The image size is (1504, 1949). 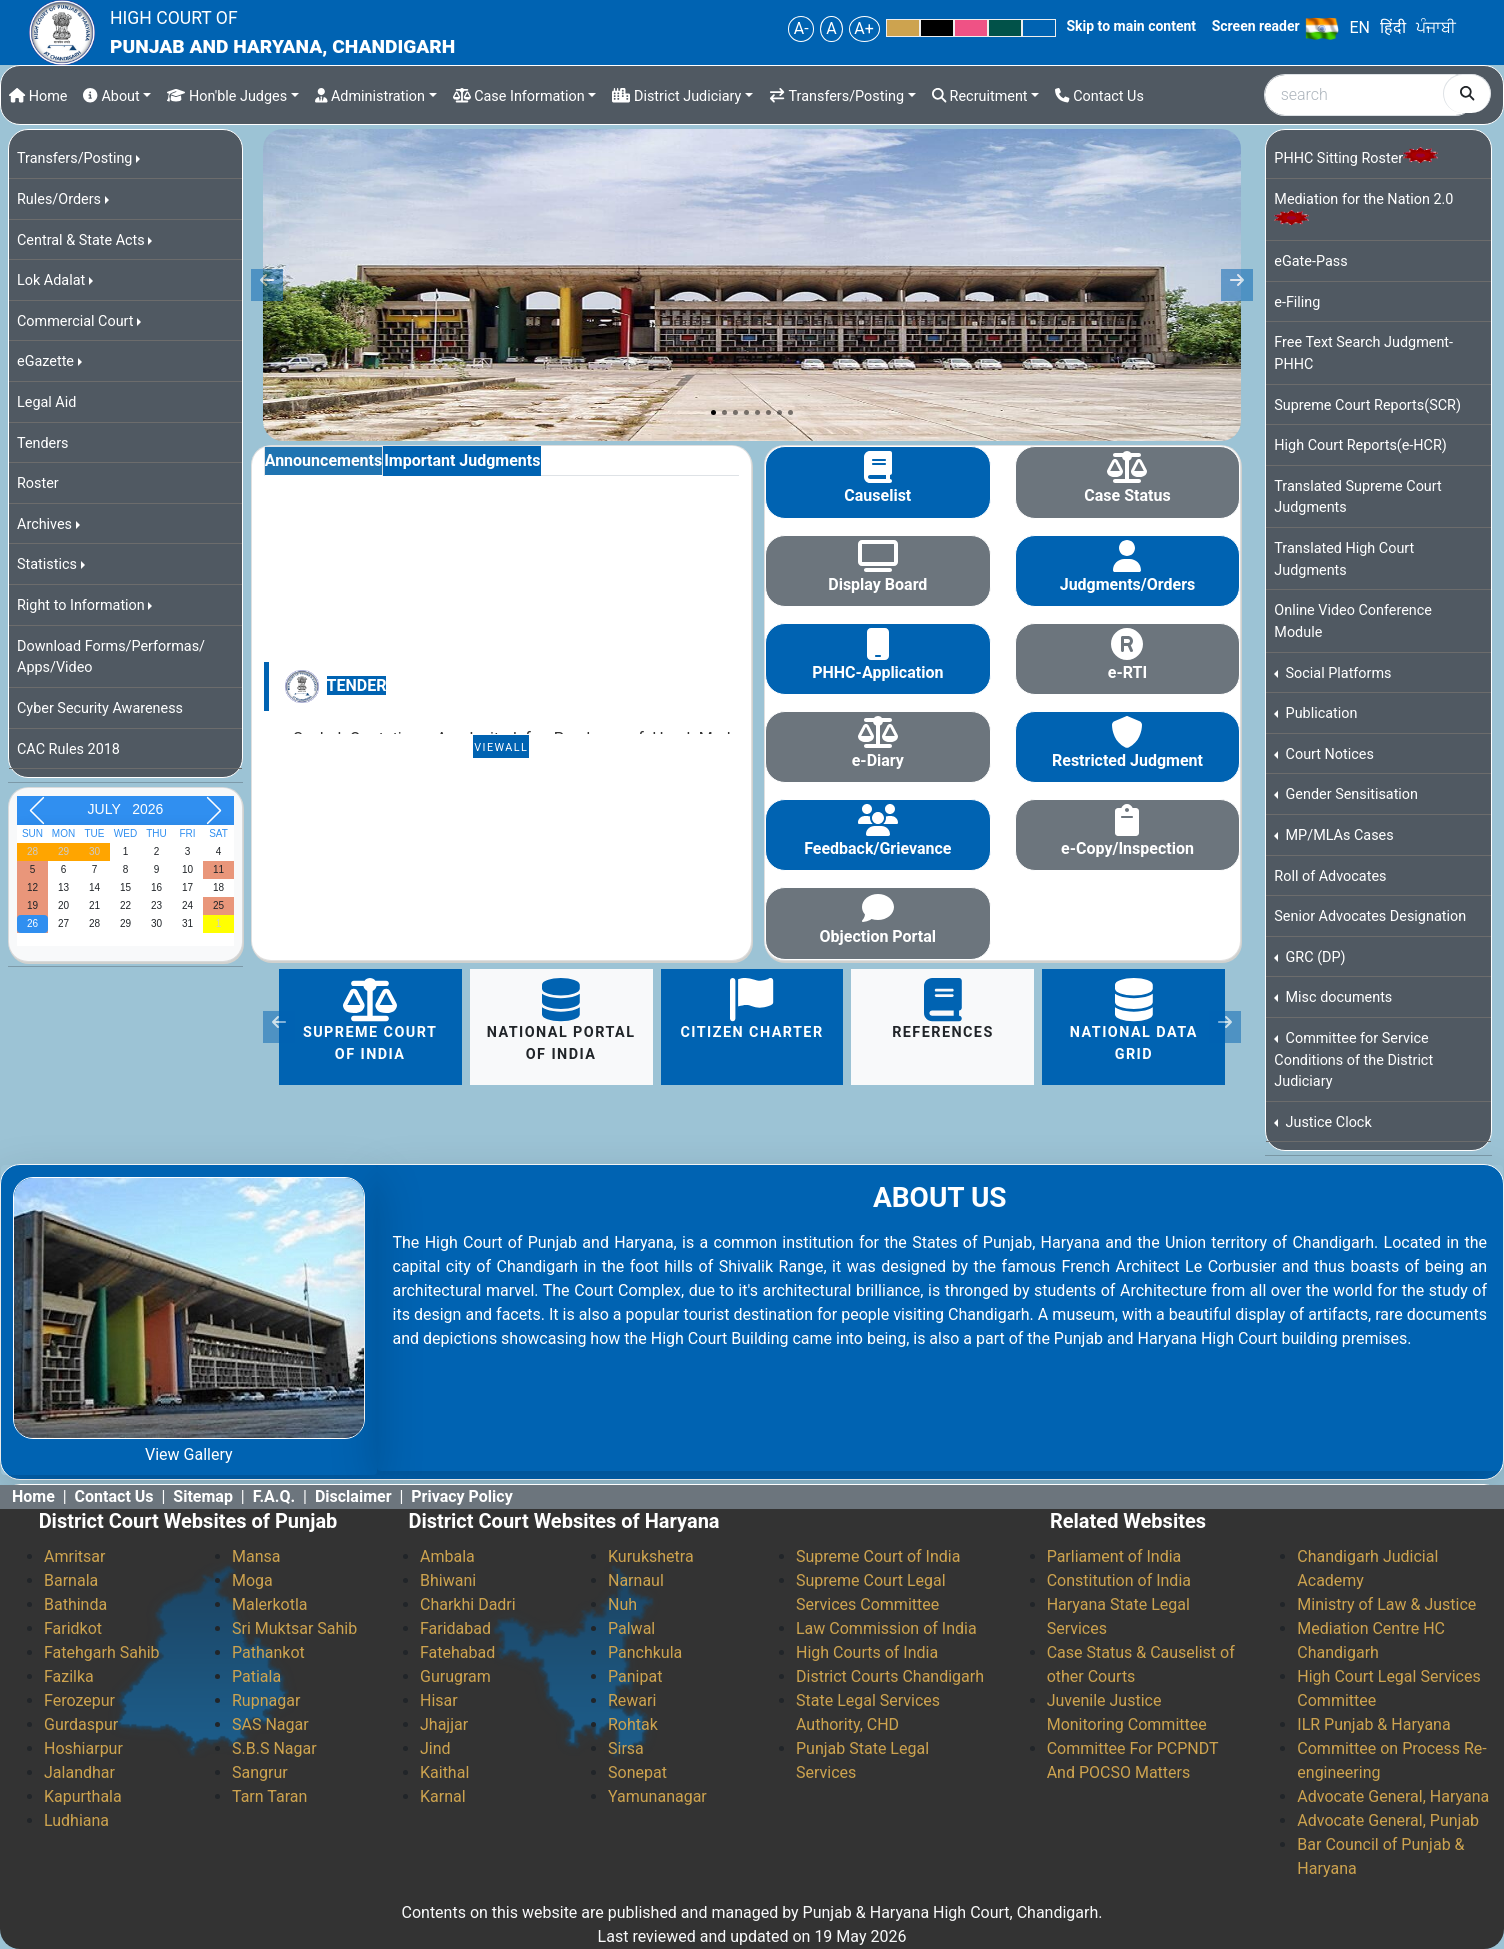 What do you see at coordinates (256, 1556) in the screenshot?
I see `Mansa` at bounding box center [256, 1556].